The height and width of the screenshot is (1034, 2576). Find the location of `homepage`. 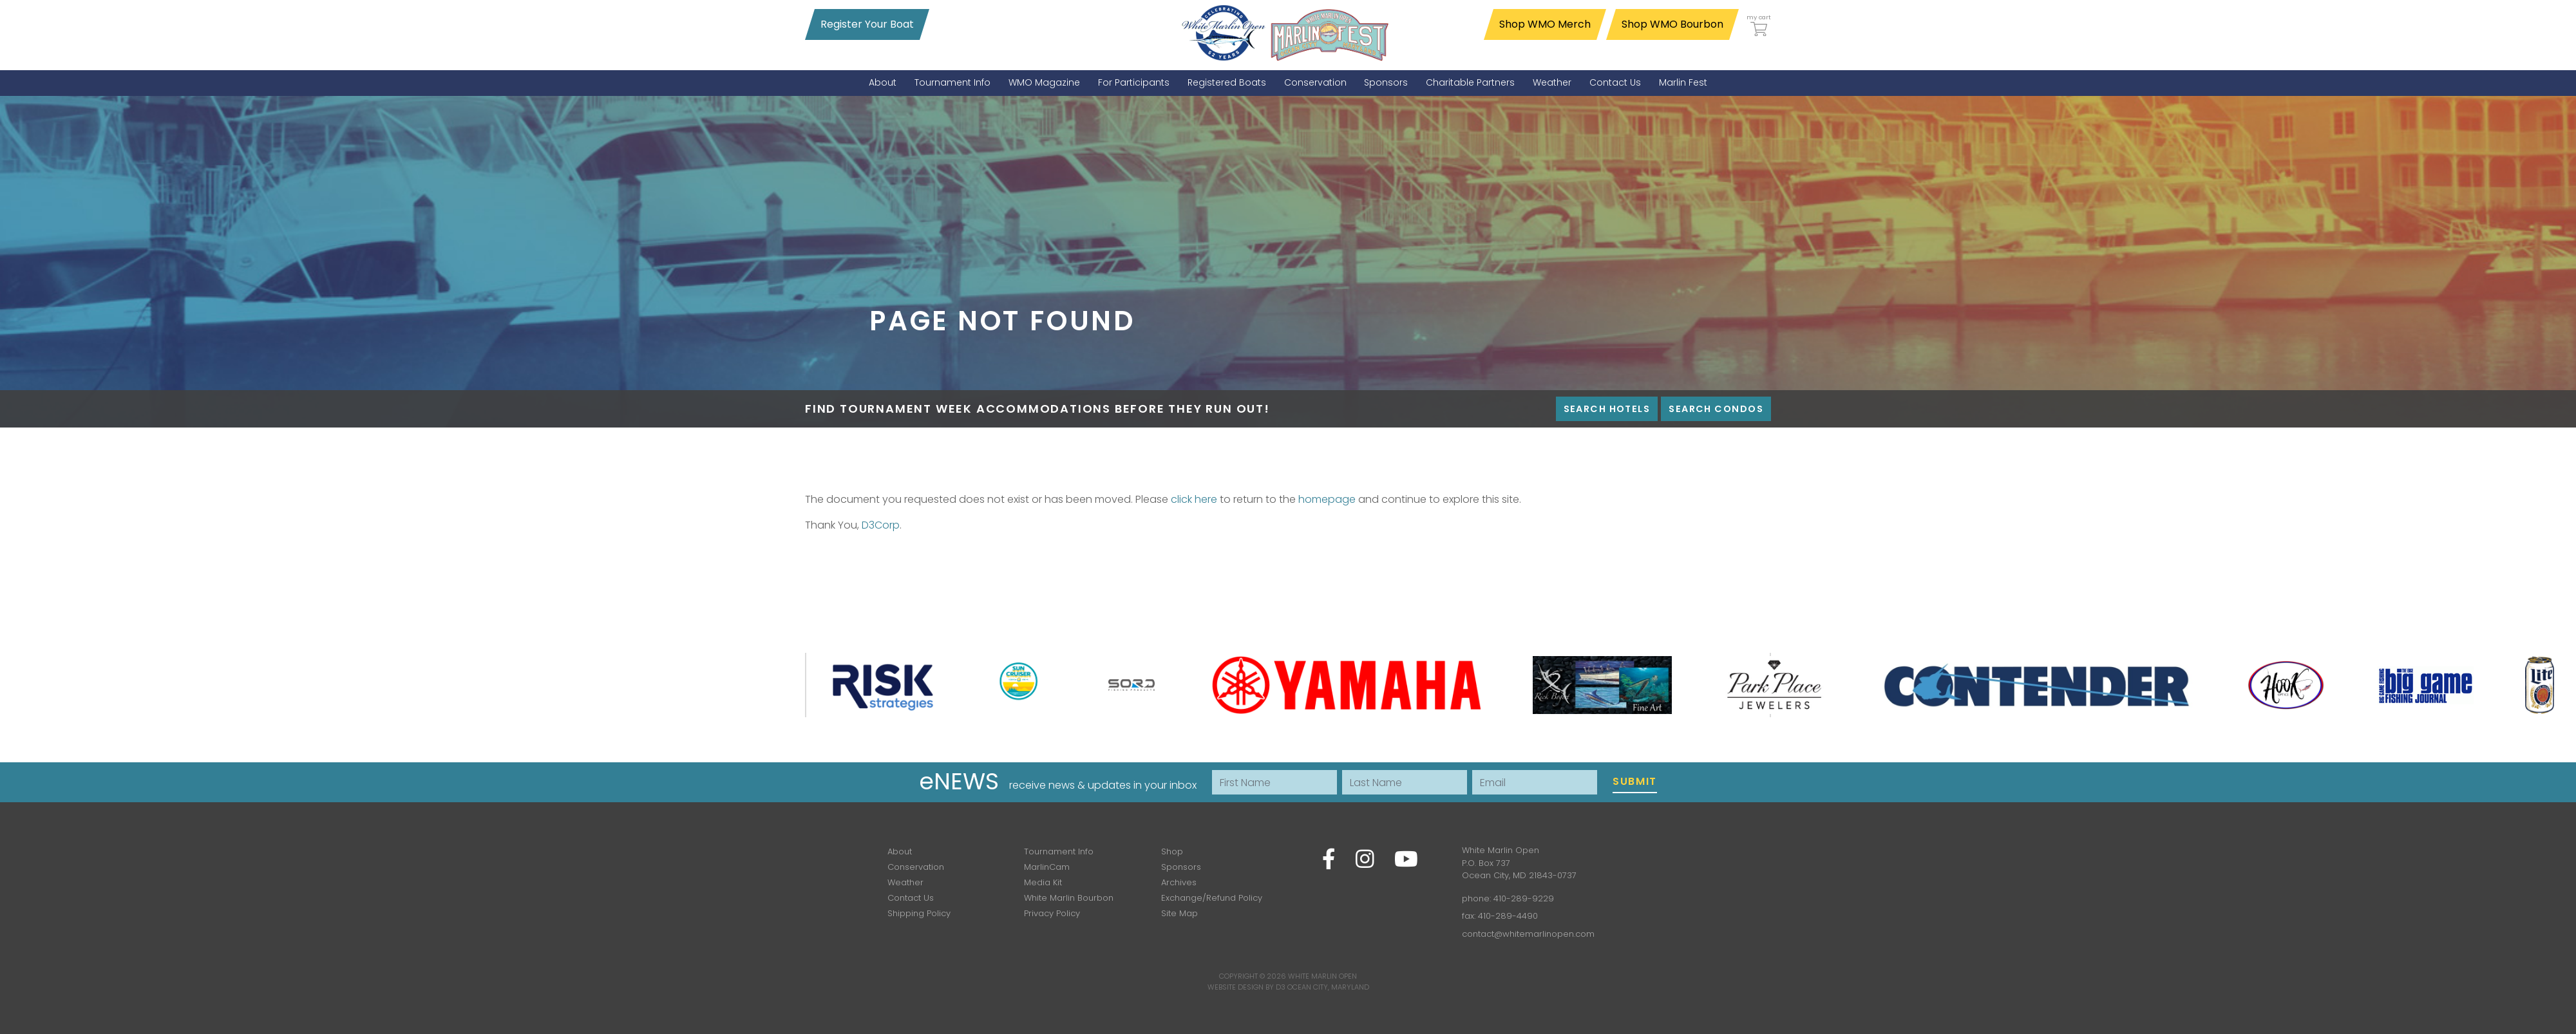

homepage is located at coordinates (1327, 499).